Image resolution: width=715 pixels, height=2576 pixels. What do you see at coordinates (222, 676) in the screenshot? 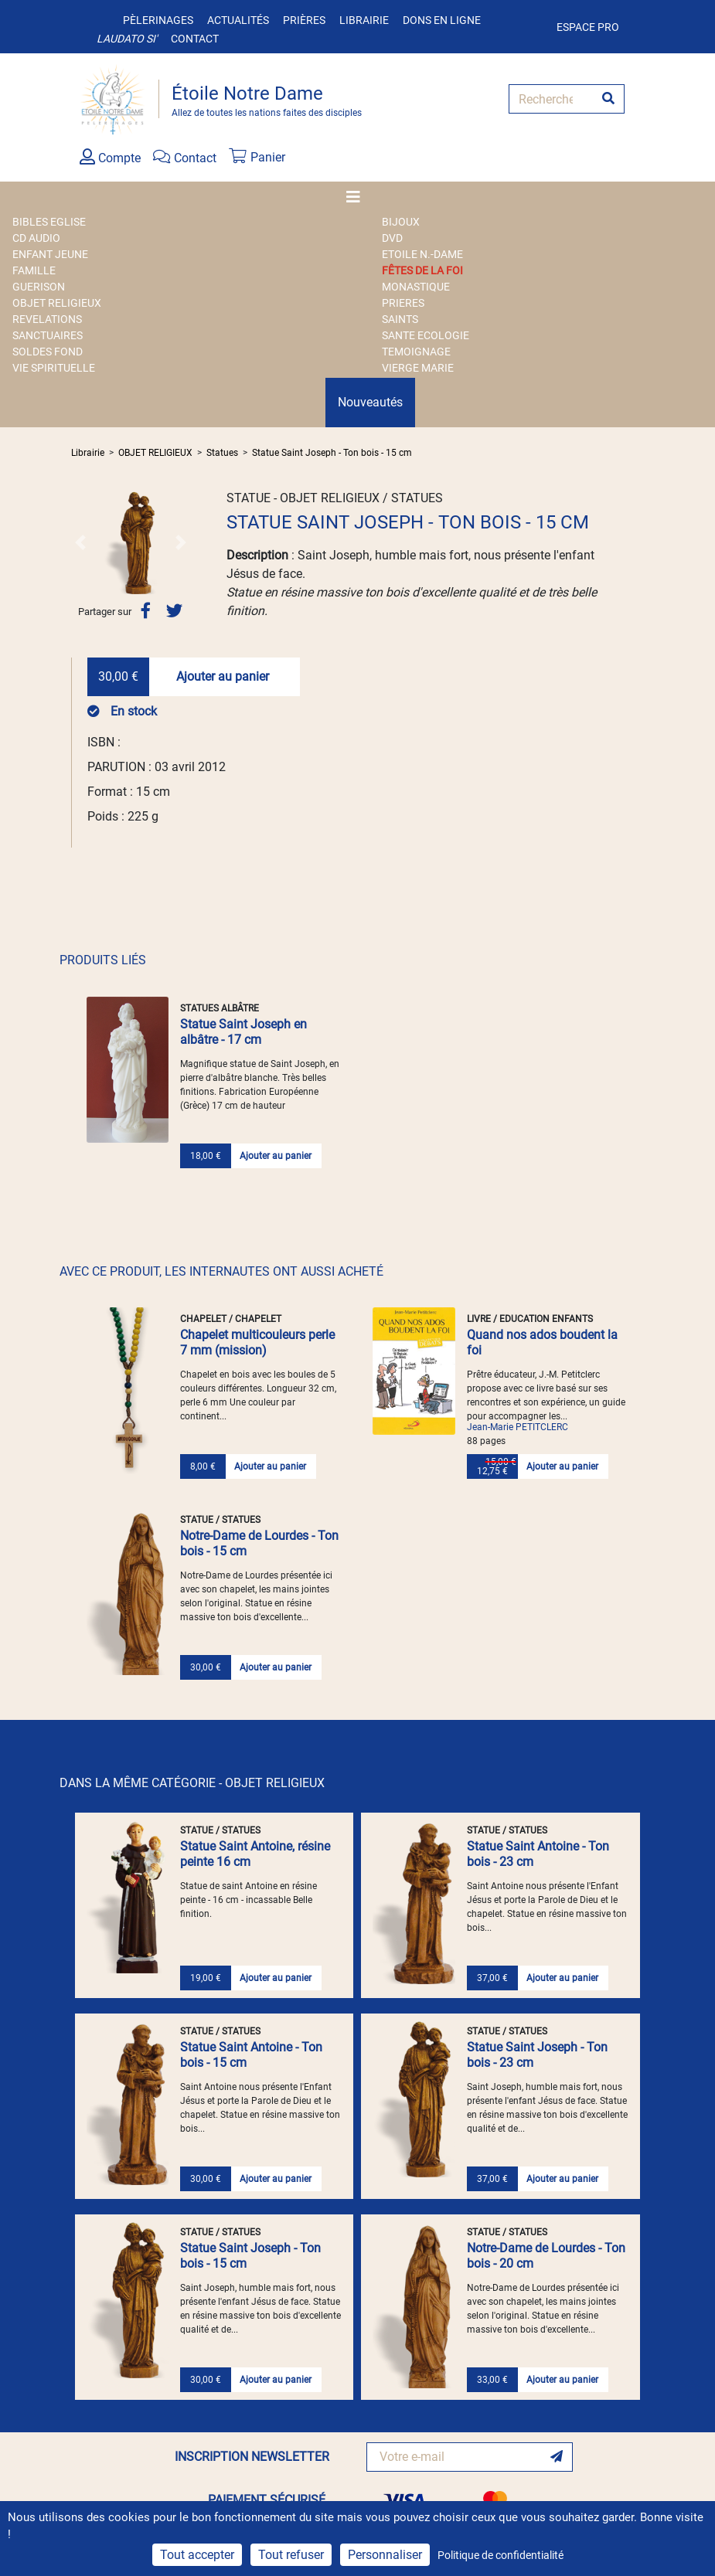
I see `Ajouter au panier` at bounding box center [222, 676].